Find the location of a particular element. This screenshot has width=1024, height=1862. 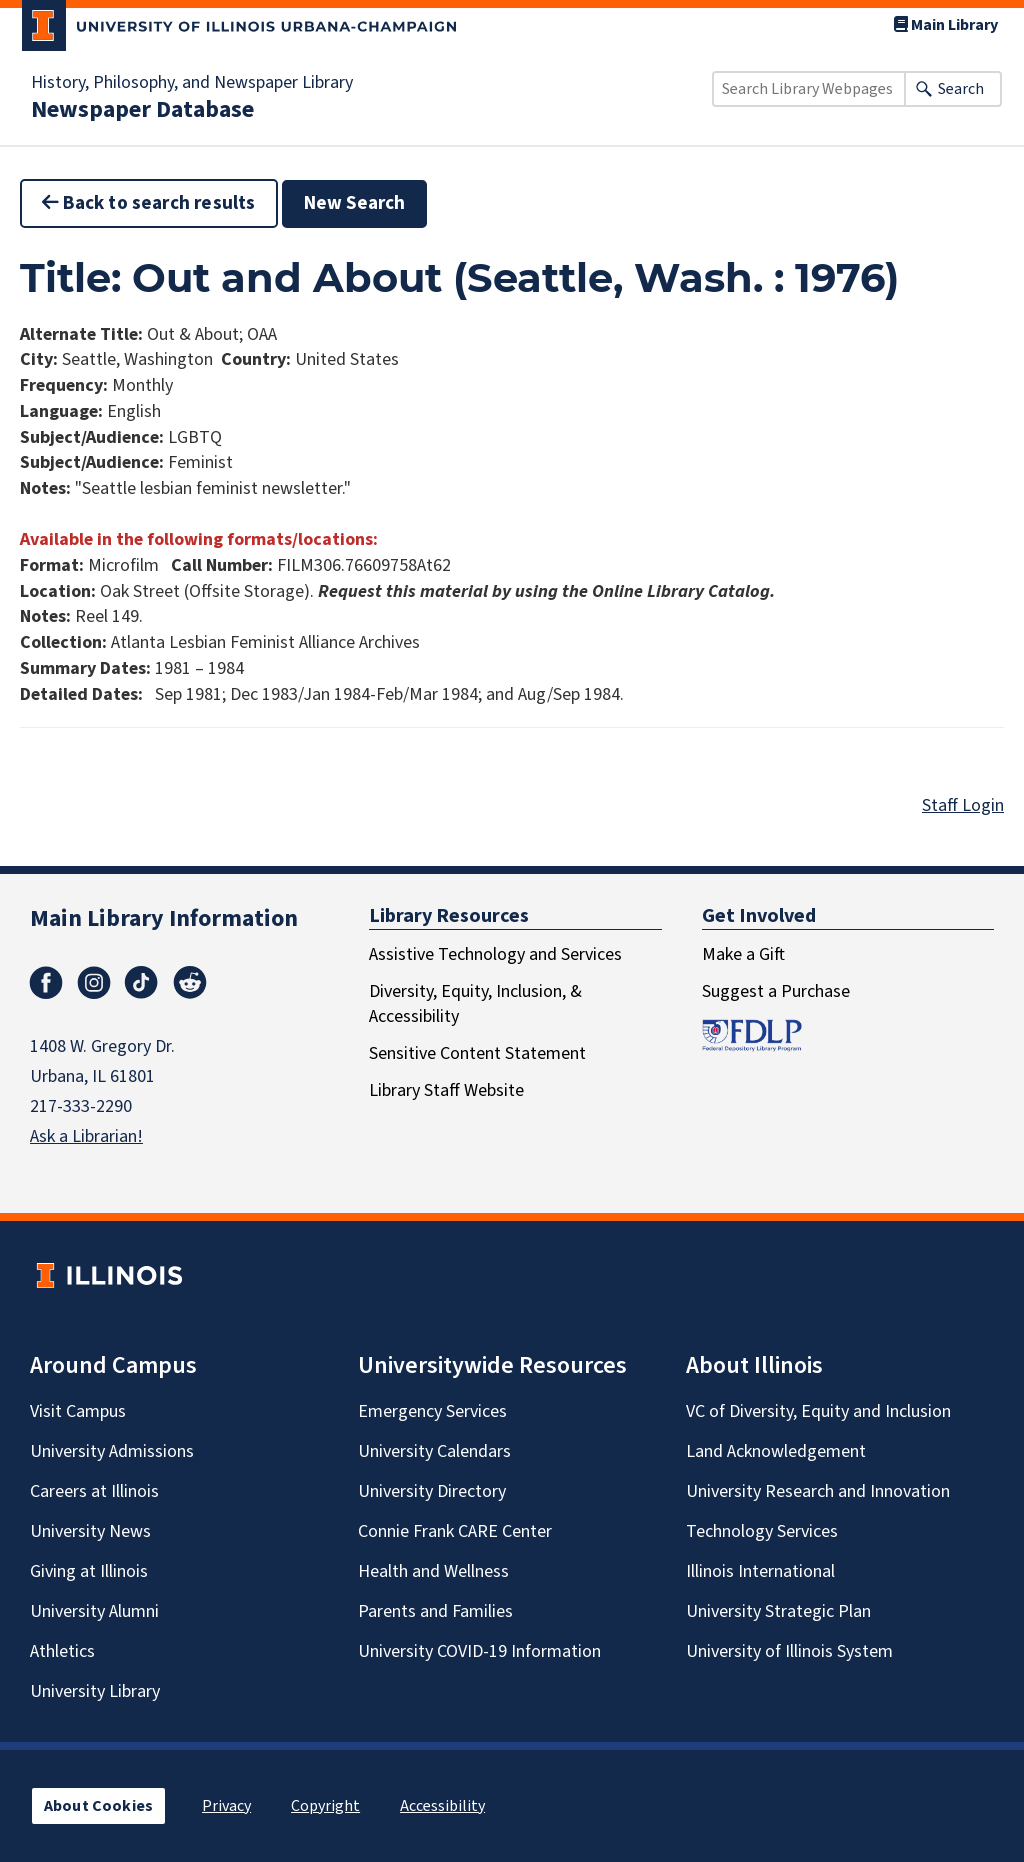

TikTok is located at coordinates (142, 983).